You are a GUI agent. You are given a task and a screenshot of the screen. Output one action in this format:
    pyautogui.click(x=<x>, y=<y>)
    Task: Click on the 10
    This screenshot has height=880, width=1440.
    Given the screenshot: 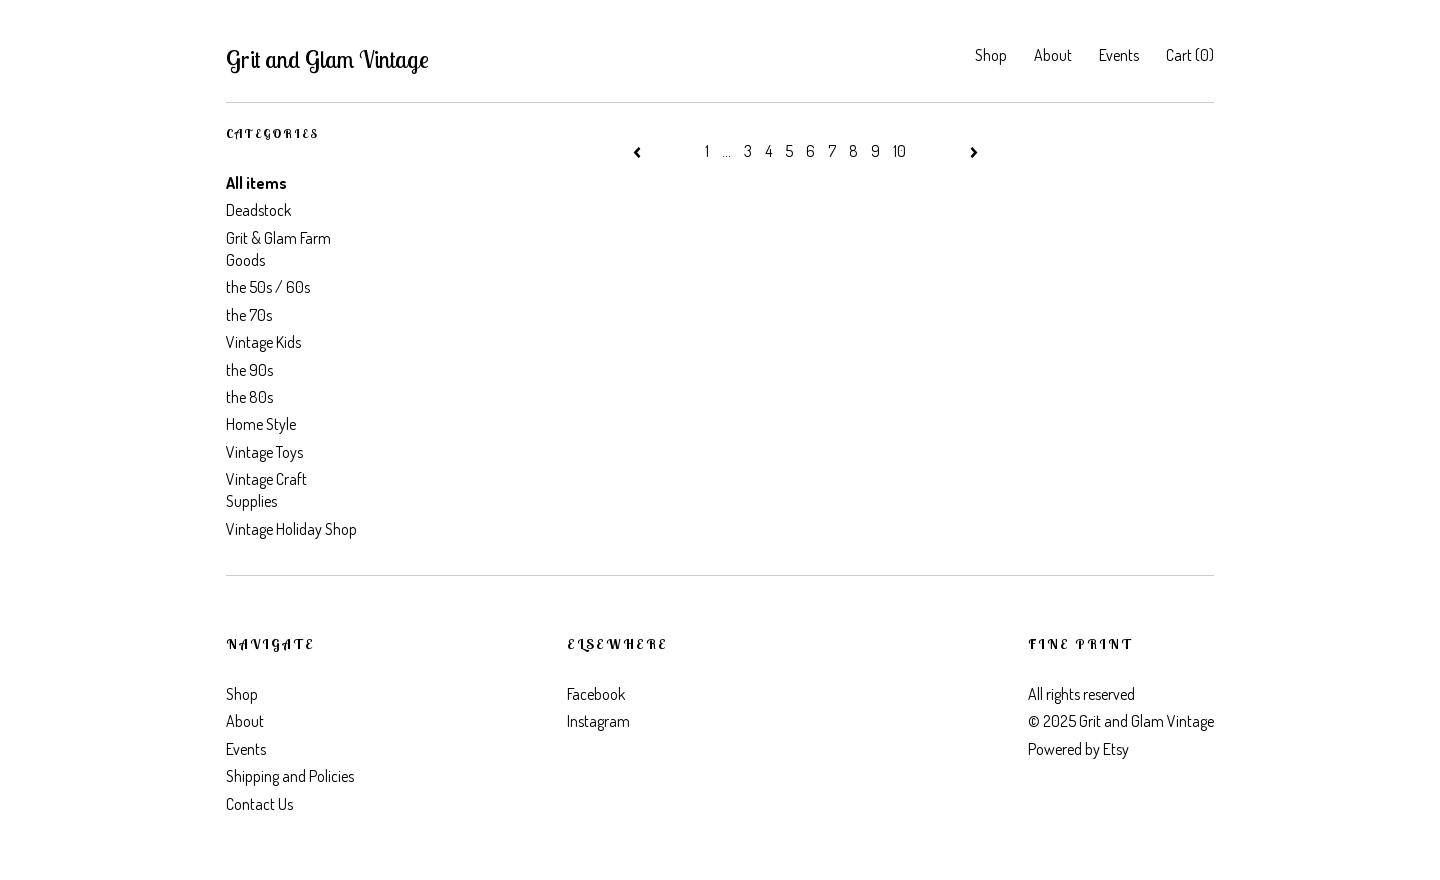 What is the action you would take?
    pyautogui.click(x=899, y=151)
    